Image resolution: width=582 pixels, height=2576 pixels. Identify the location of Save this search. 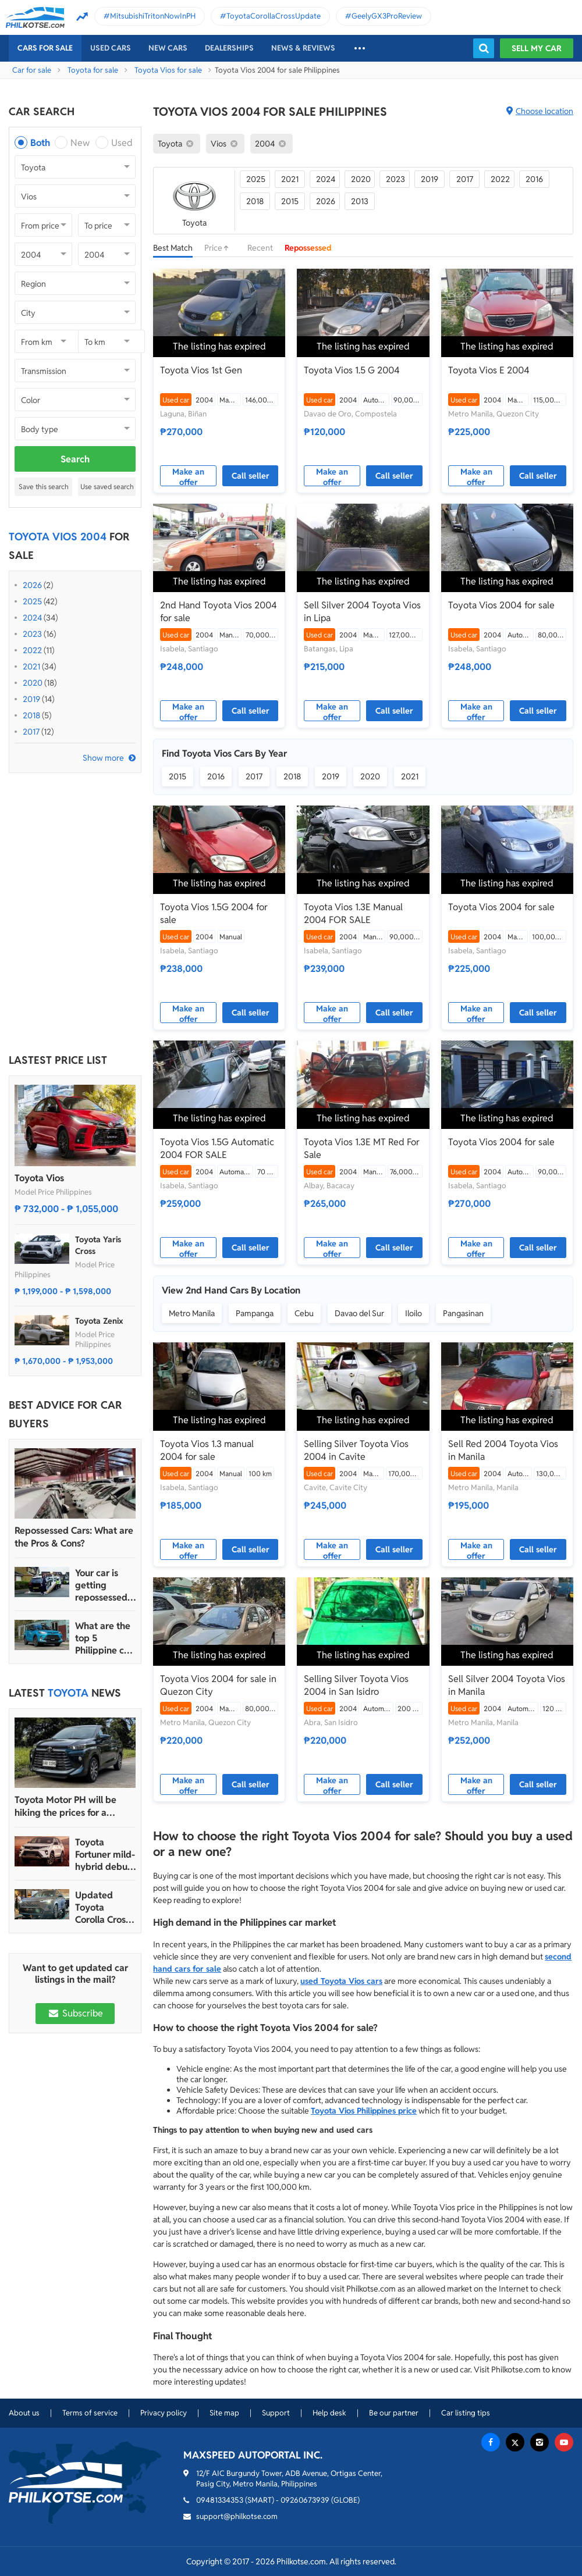
(44, 486).